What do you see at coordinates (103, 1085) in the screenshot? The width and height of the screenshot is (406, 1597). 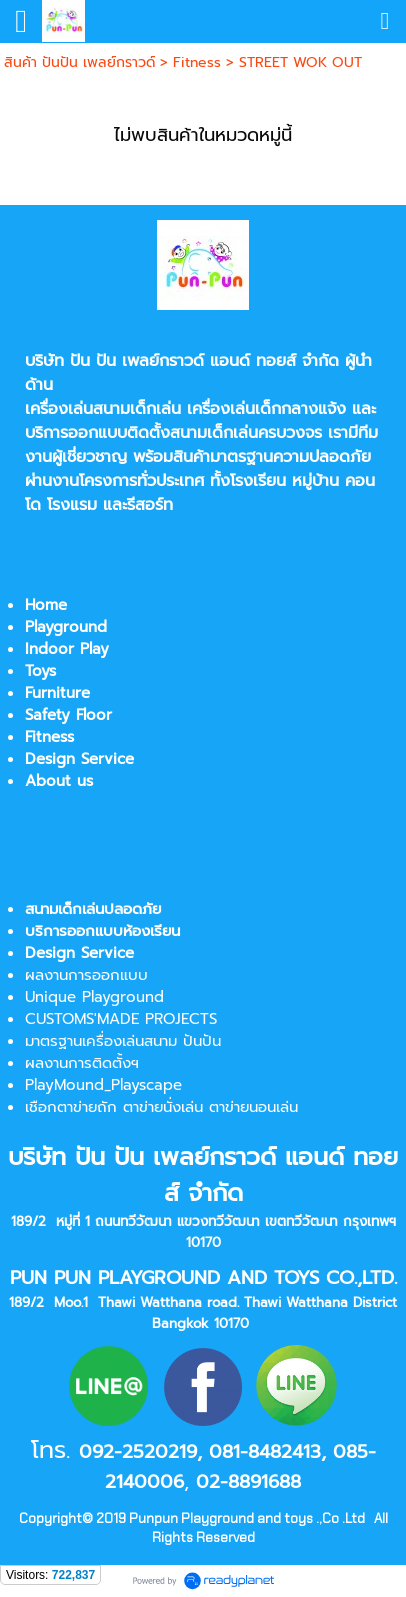 I see `PlayMound_Playscape` at bounding box center [103, 1085].